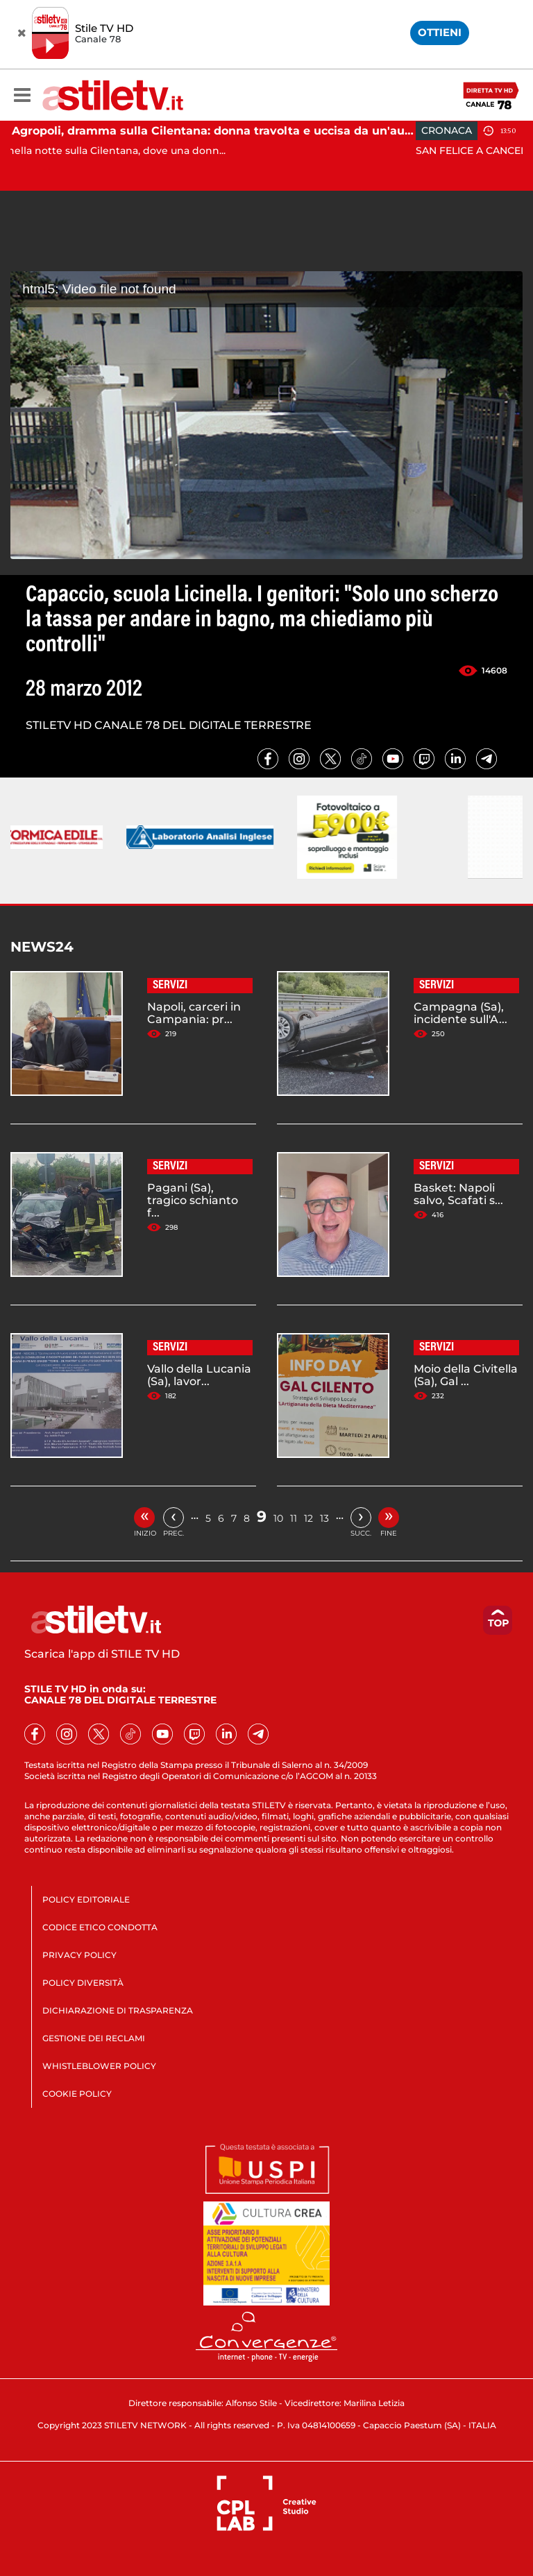  I want to click on DICHIARAZIONE DI TRASPARENZA, so click(117, 2010).